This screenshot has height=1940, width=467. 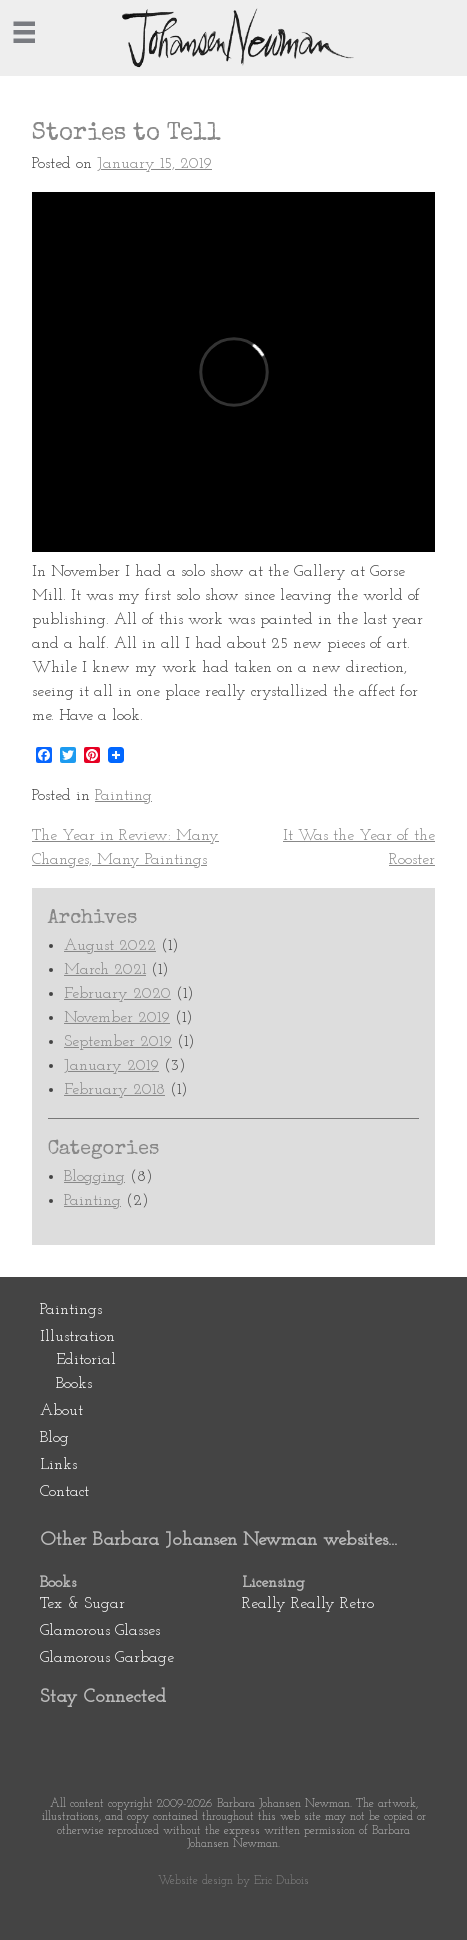 What do you see at coordinates (240, 1739) in the screenshot?
I see `Newsletter Subscription` at bounding box center [240, 1739].